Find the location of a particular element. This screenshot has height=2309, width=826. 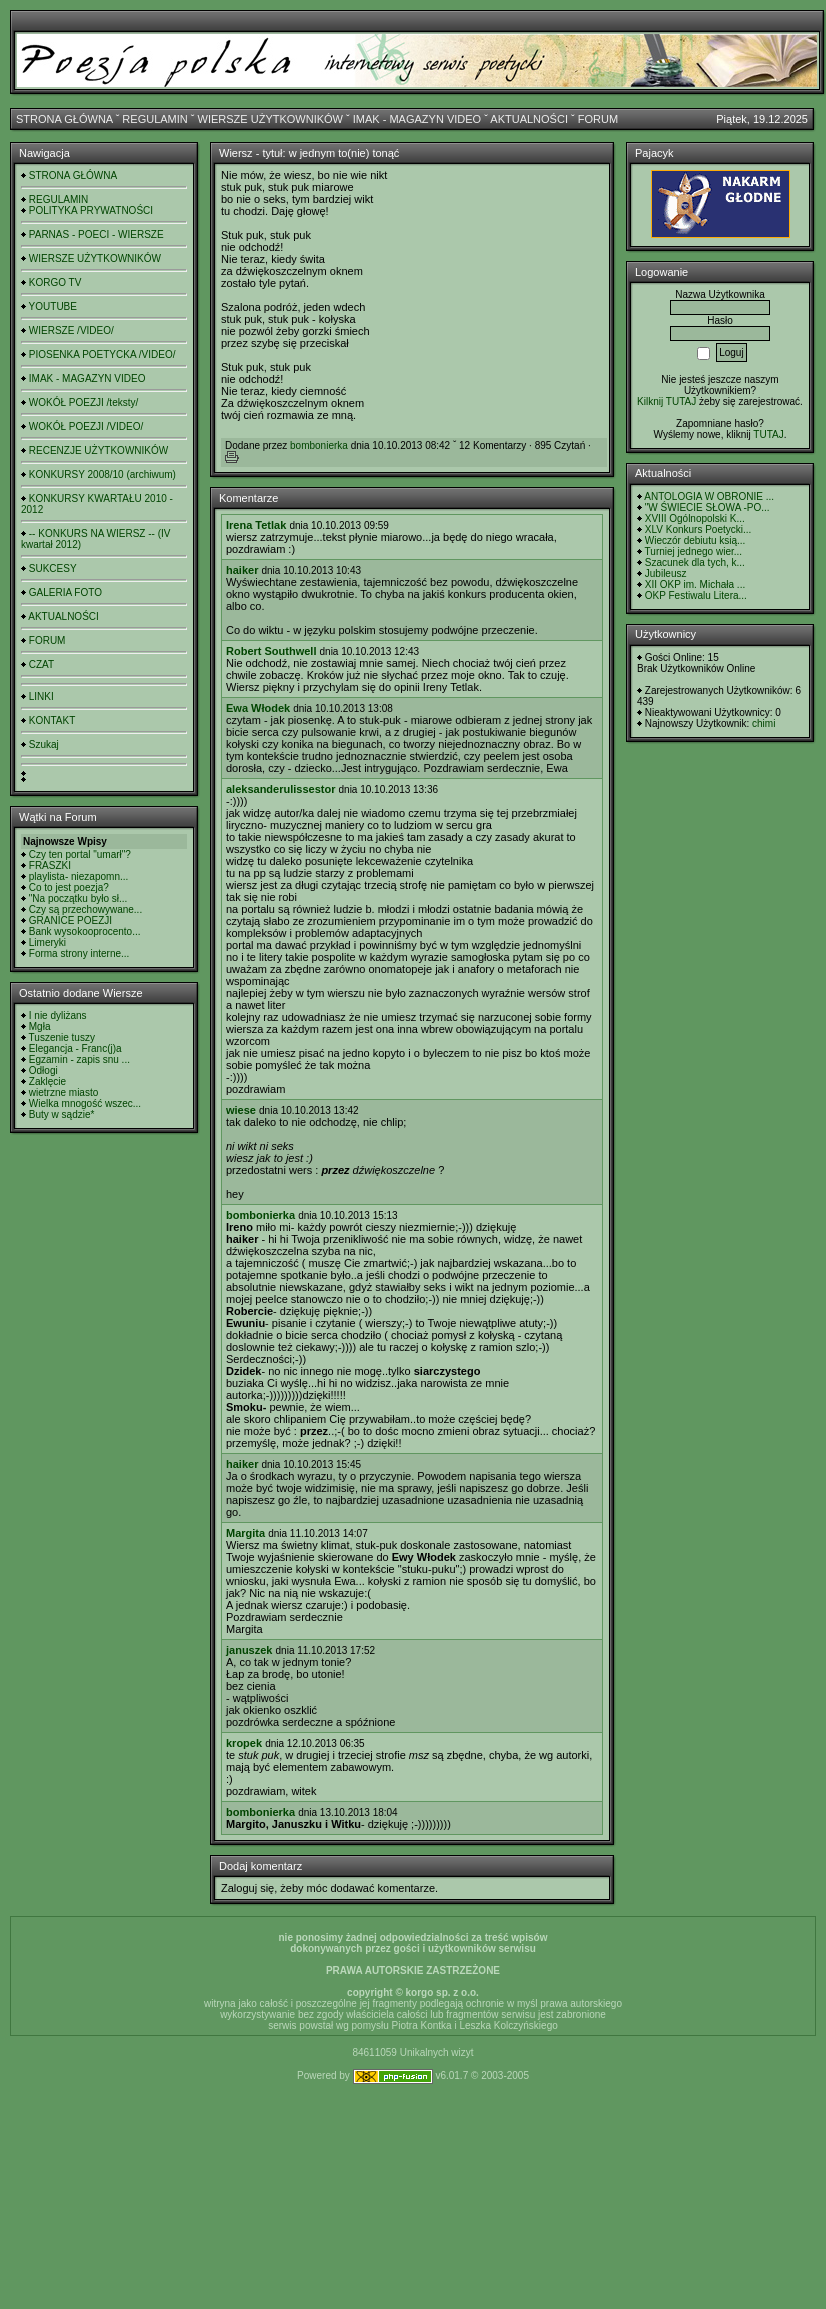

FRASZKI is located at coordinates (50, 865).